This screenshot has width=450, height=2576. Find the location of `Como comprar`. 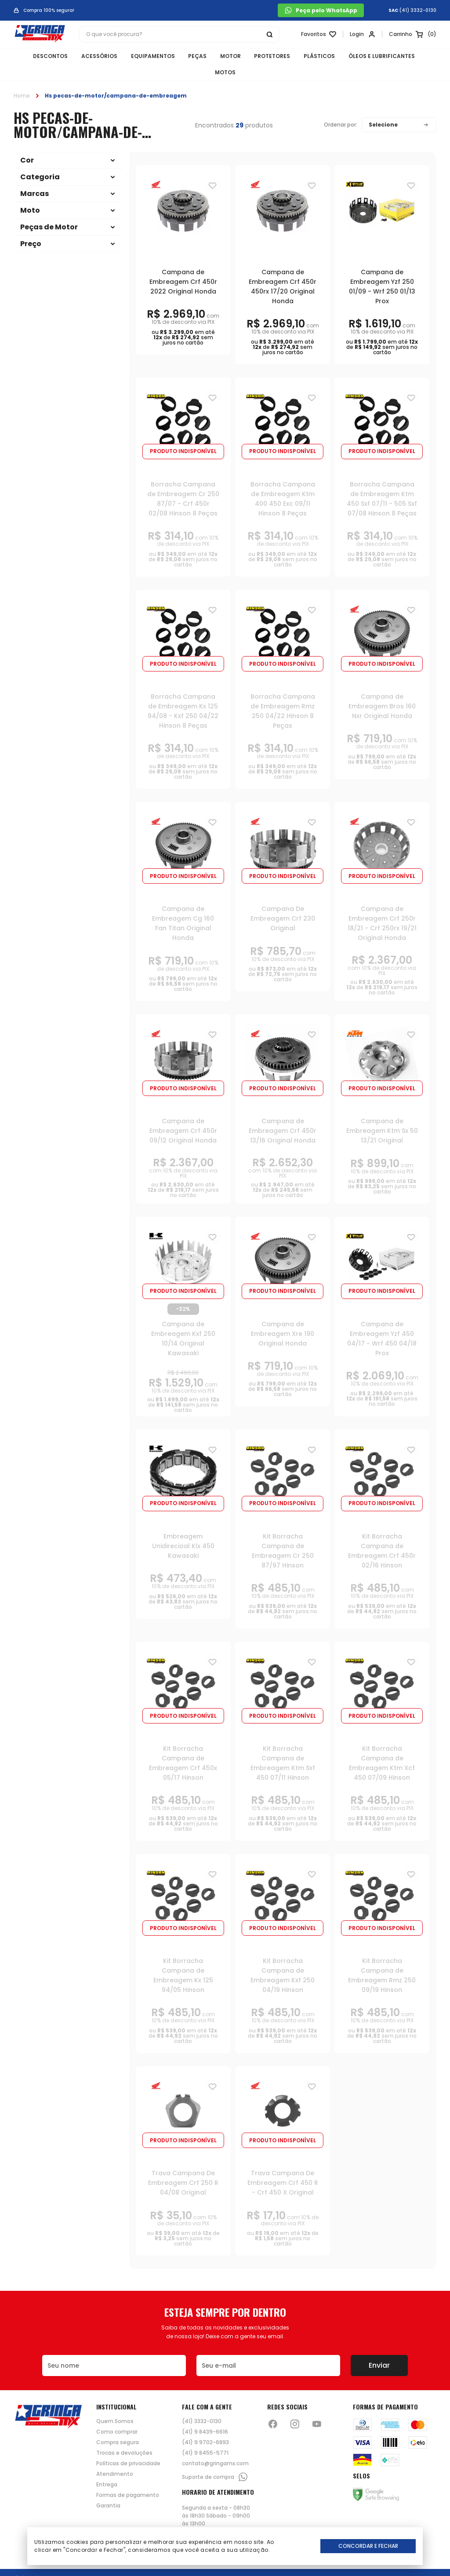

Como comprar is located at coordinates (117, 2415).